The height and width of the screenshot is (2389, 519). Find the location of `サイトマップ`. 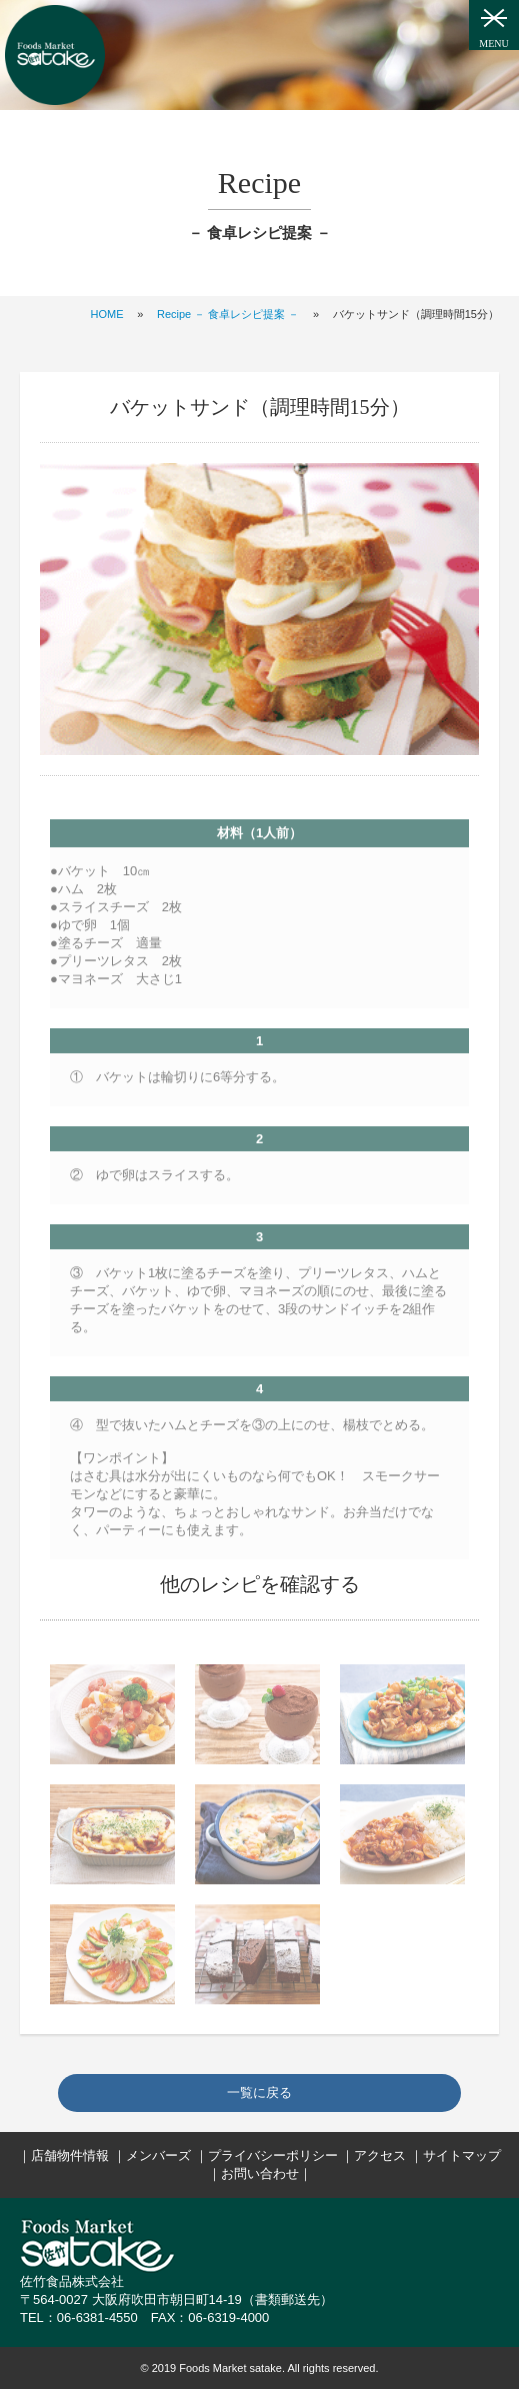

サイトマップ is located at coordinates (462, 2155).